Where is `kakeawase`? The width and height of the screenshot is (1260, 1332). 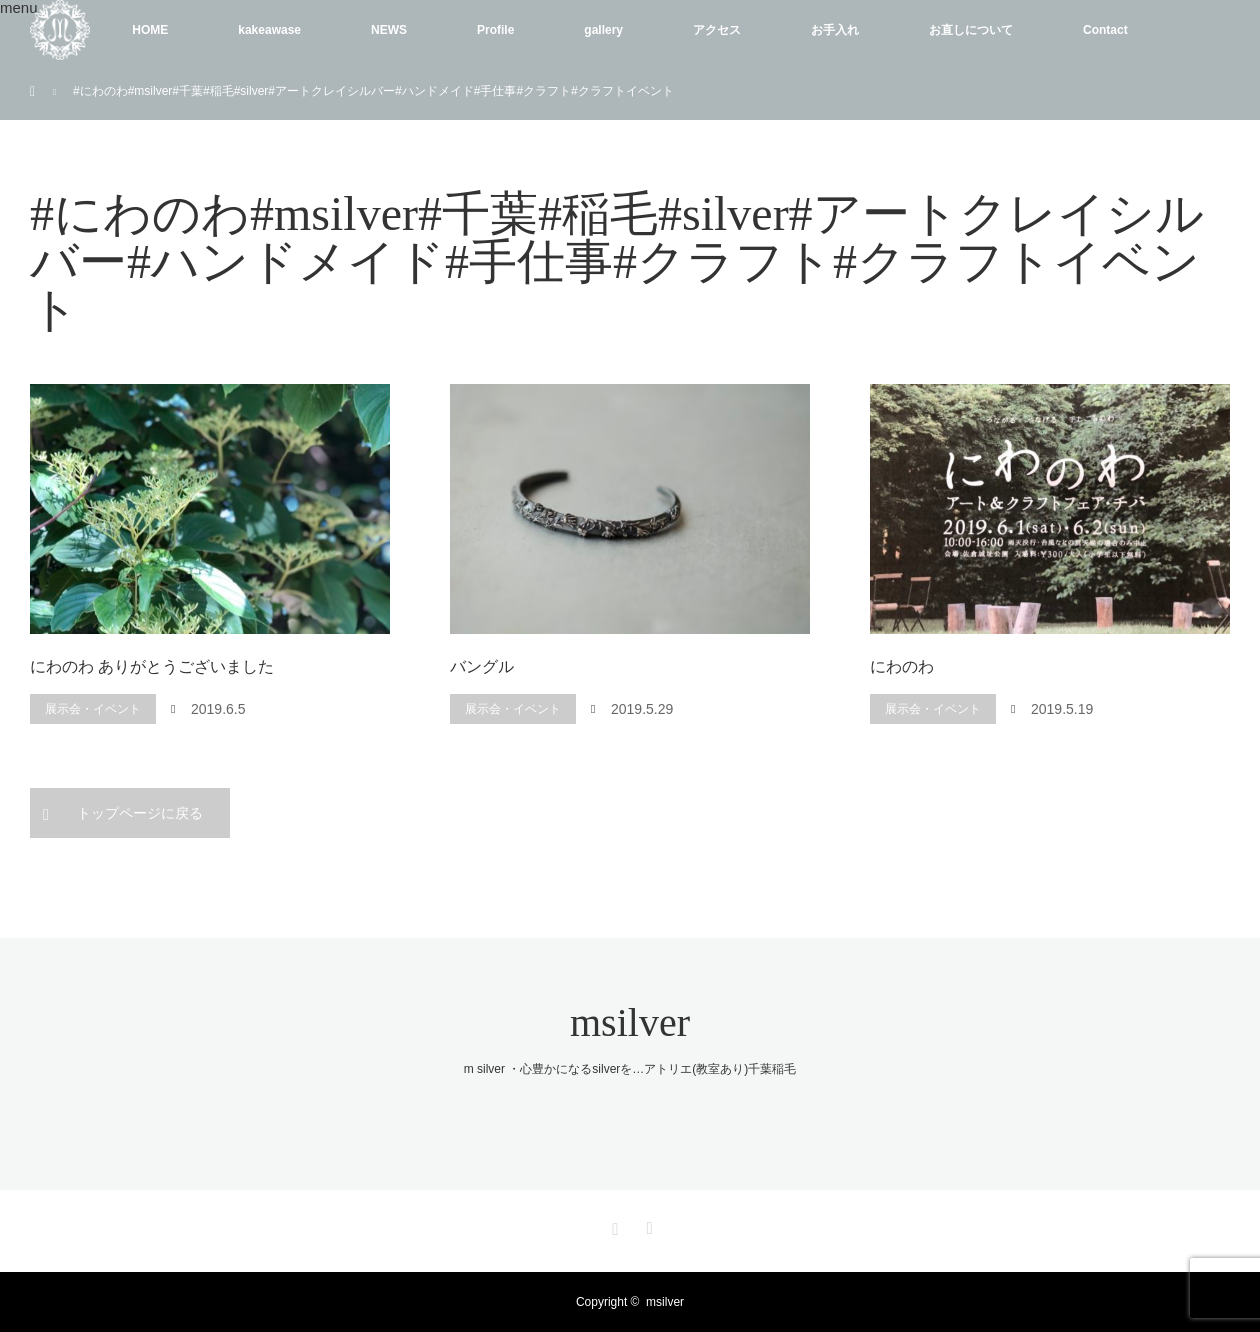
kakeawase is located at coordinates (269, 30).